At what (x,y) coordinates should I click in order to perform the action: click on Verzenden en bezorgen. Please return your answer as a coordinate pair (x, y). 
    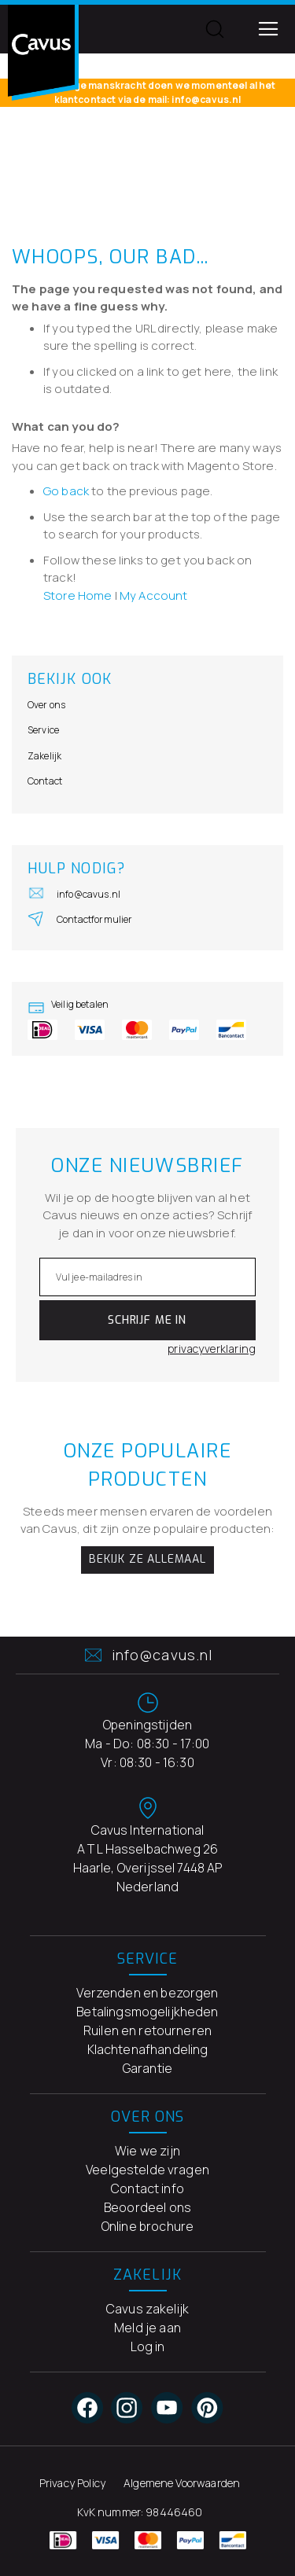
    Looking at the image, I should click on (147, 1992).